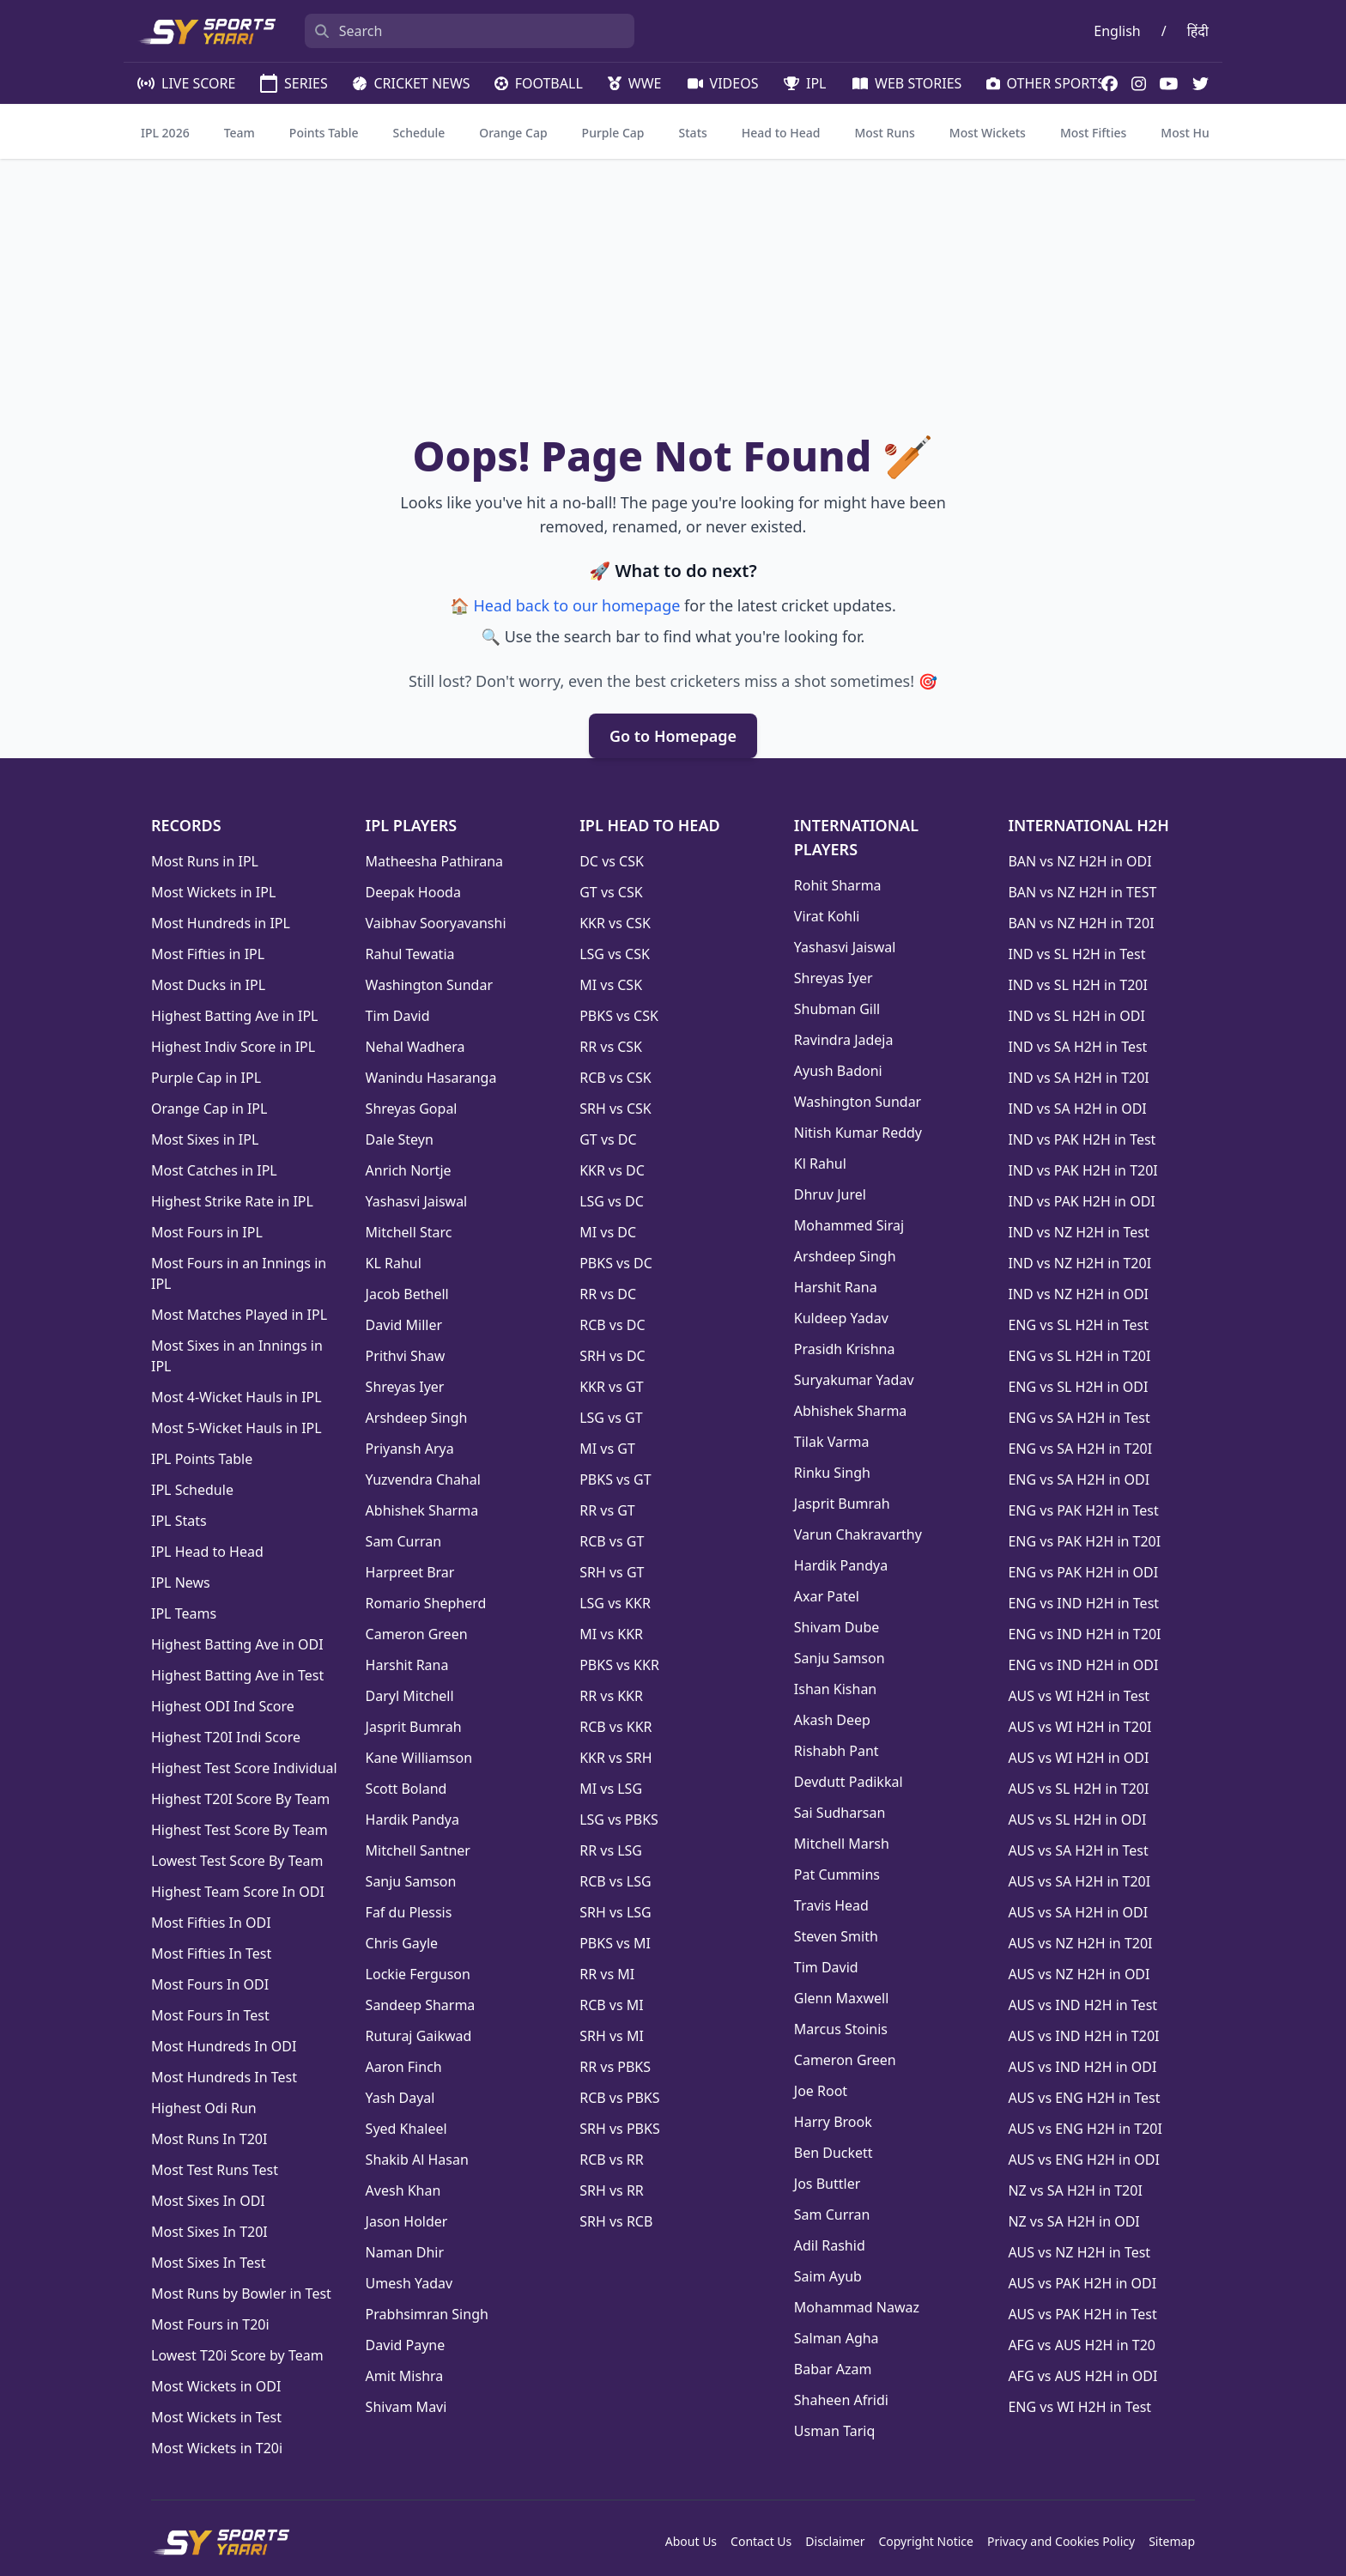 The image size is (1346, 2576). Describe the element at coordinates (884, 133) in the screenshot. I see `Most Runs` at that location.